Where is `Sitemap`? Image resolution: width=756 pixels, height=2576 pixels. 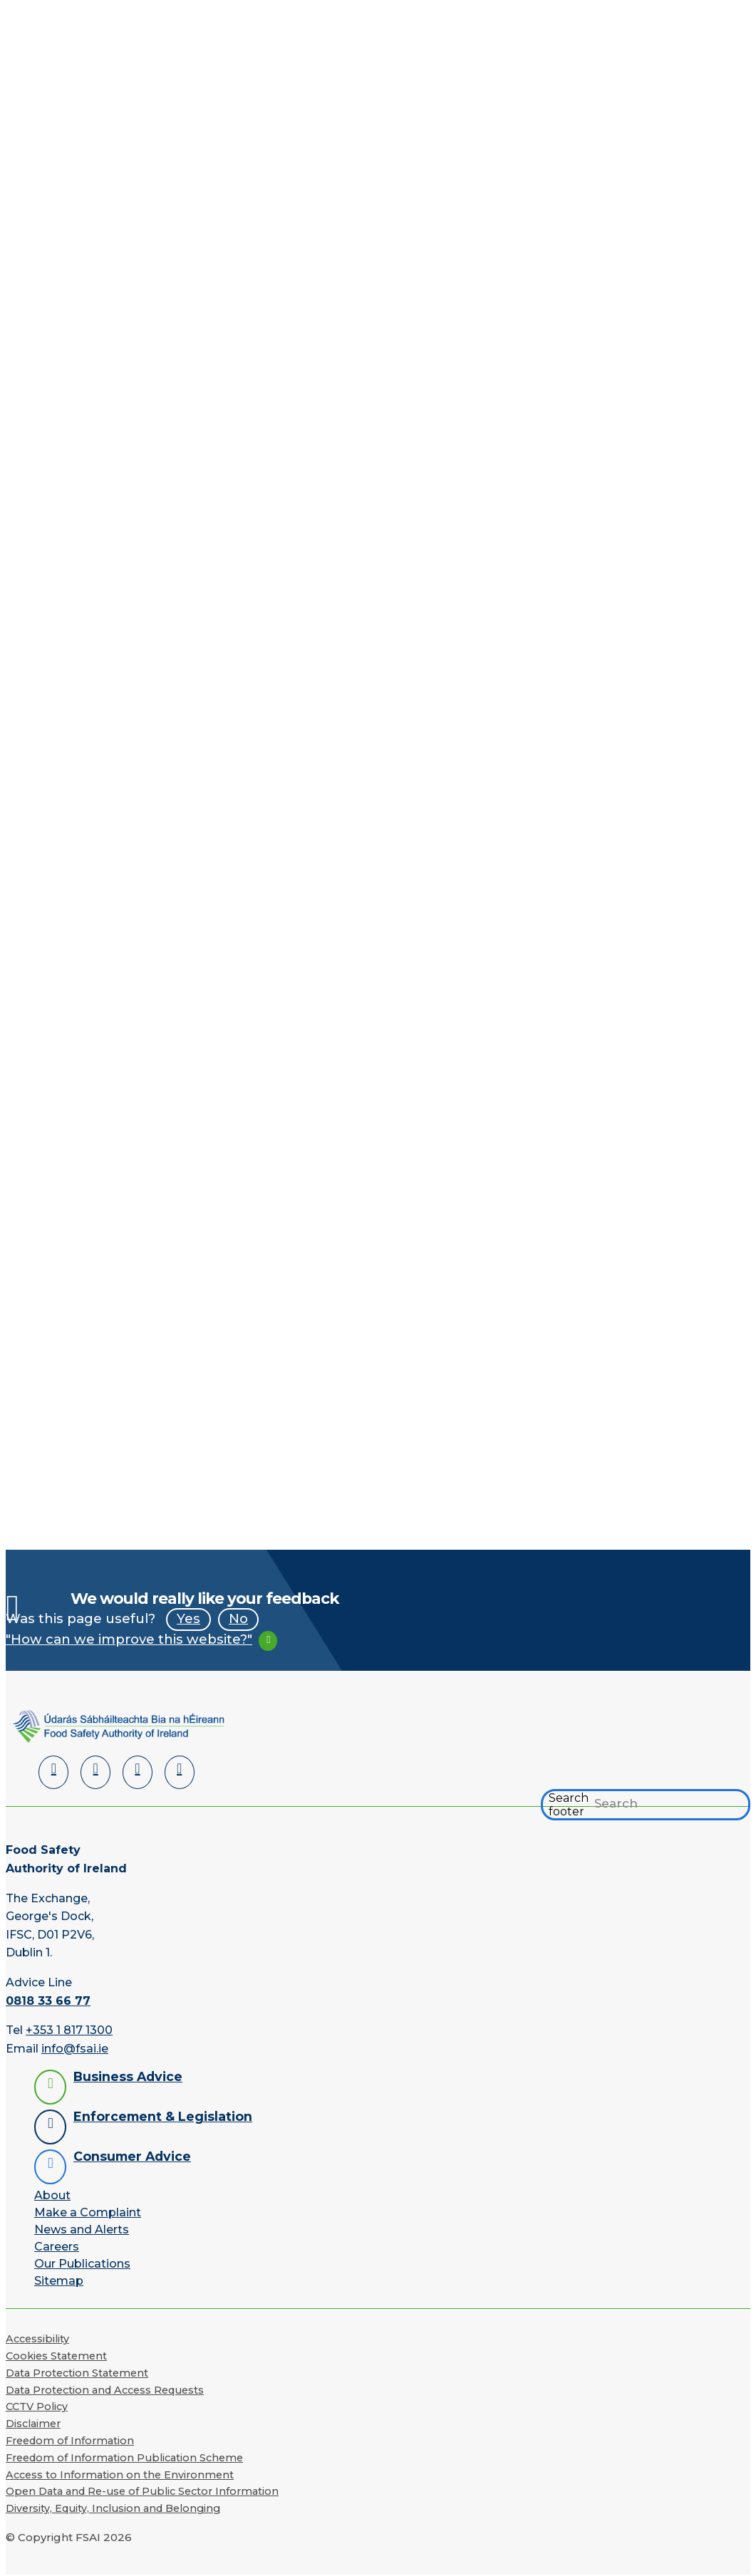 Sitemap is located at coordinates (58, 2281).